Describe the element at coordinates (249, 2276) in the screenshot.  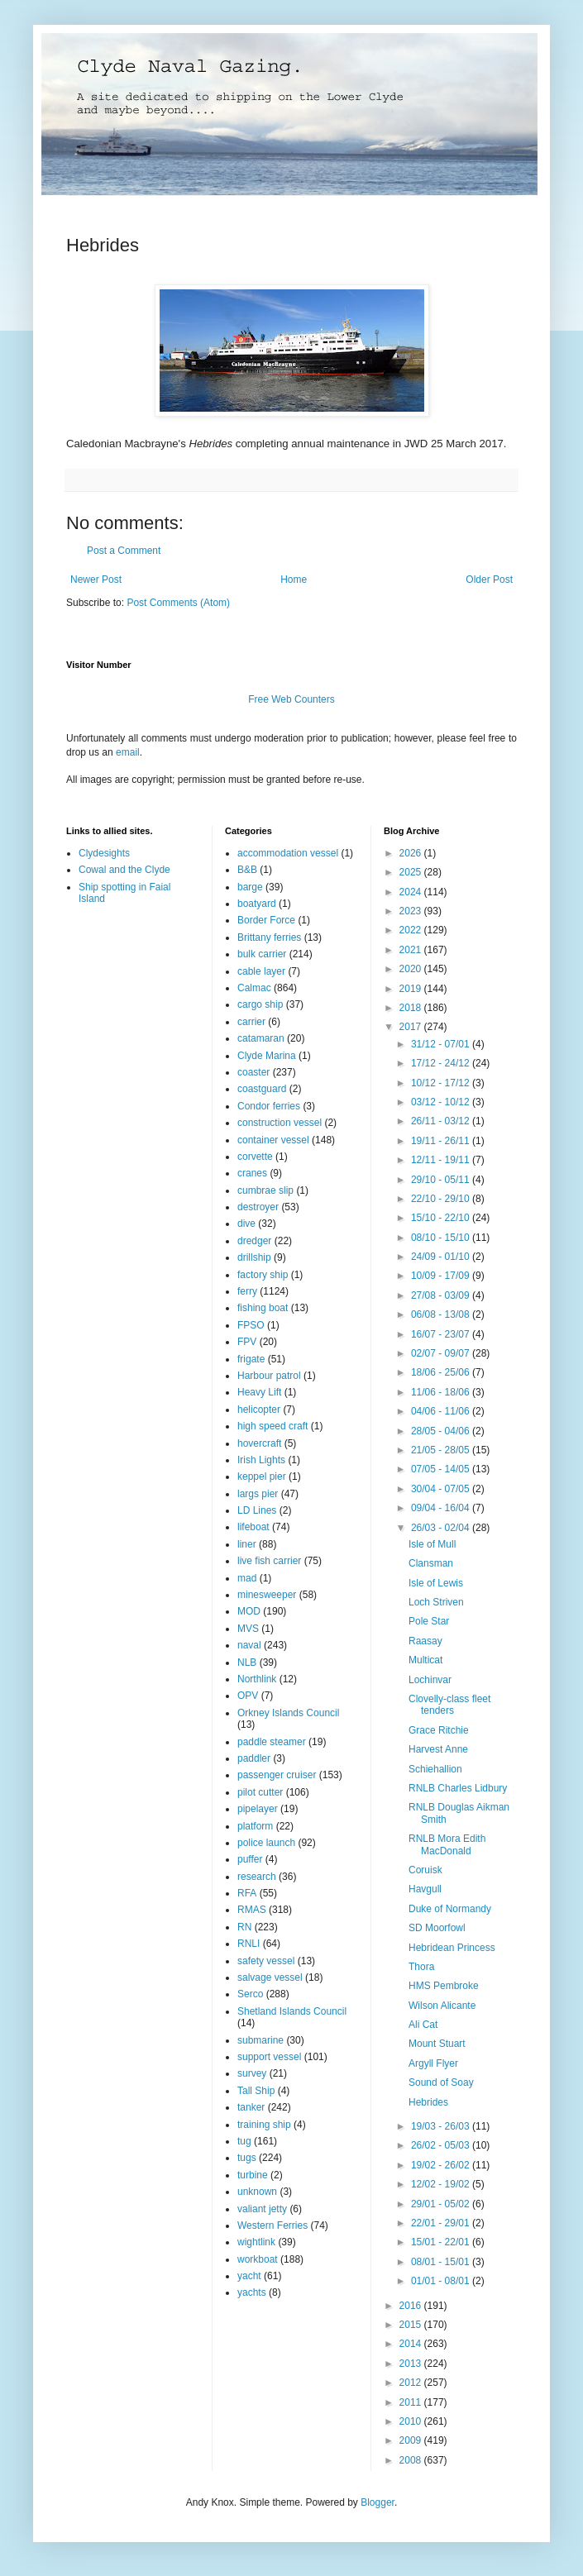
I see `yacht` at that location.